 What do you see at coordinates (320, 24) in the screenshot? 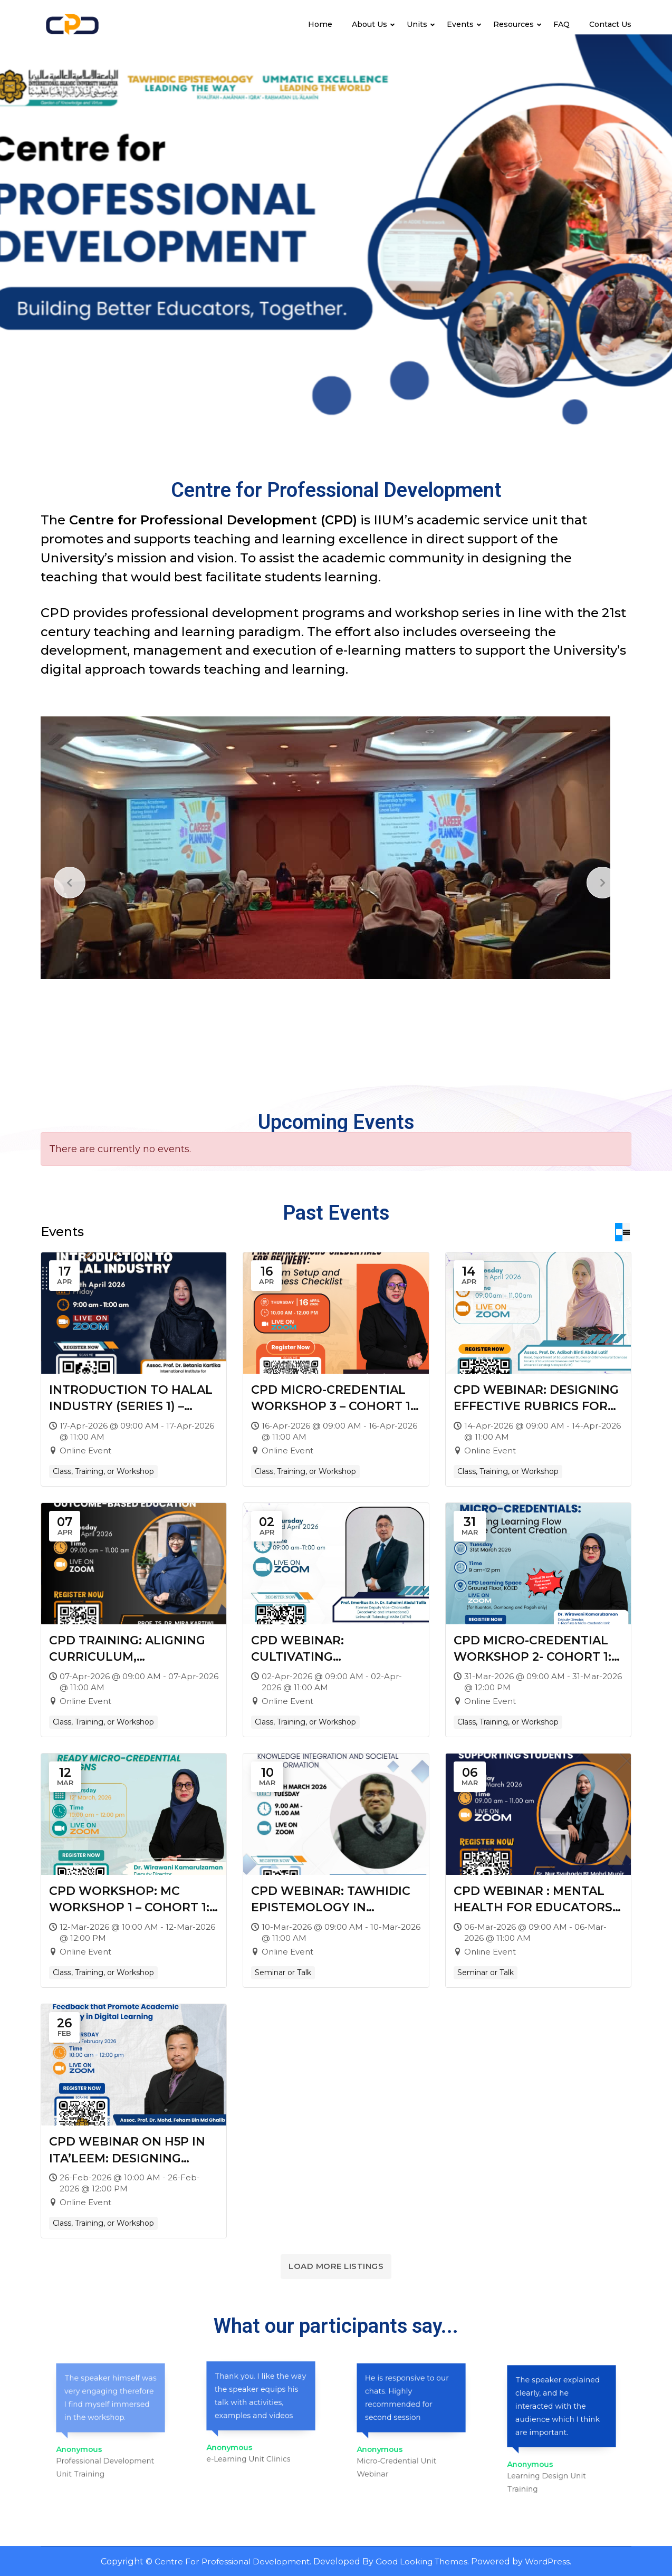
I see `Home` at bounding box center [320, 24].